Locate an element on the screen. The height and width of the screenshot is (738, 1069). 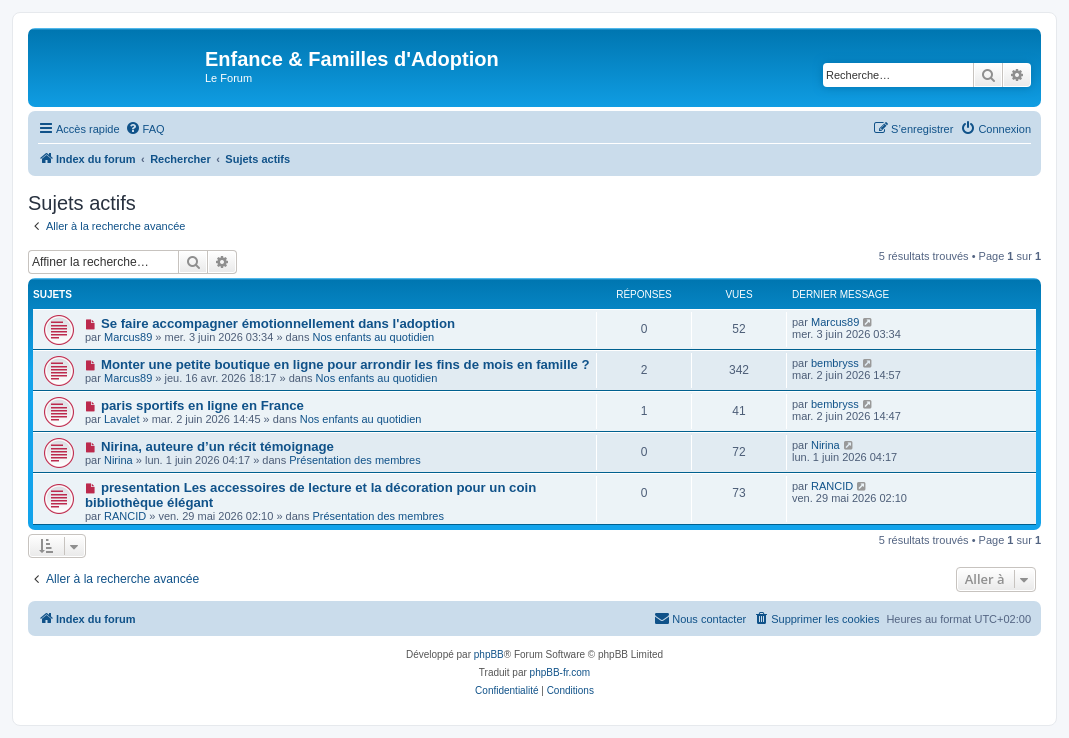
paris sportifs en ligne en France is located at coordinates (202, 405).